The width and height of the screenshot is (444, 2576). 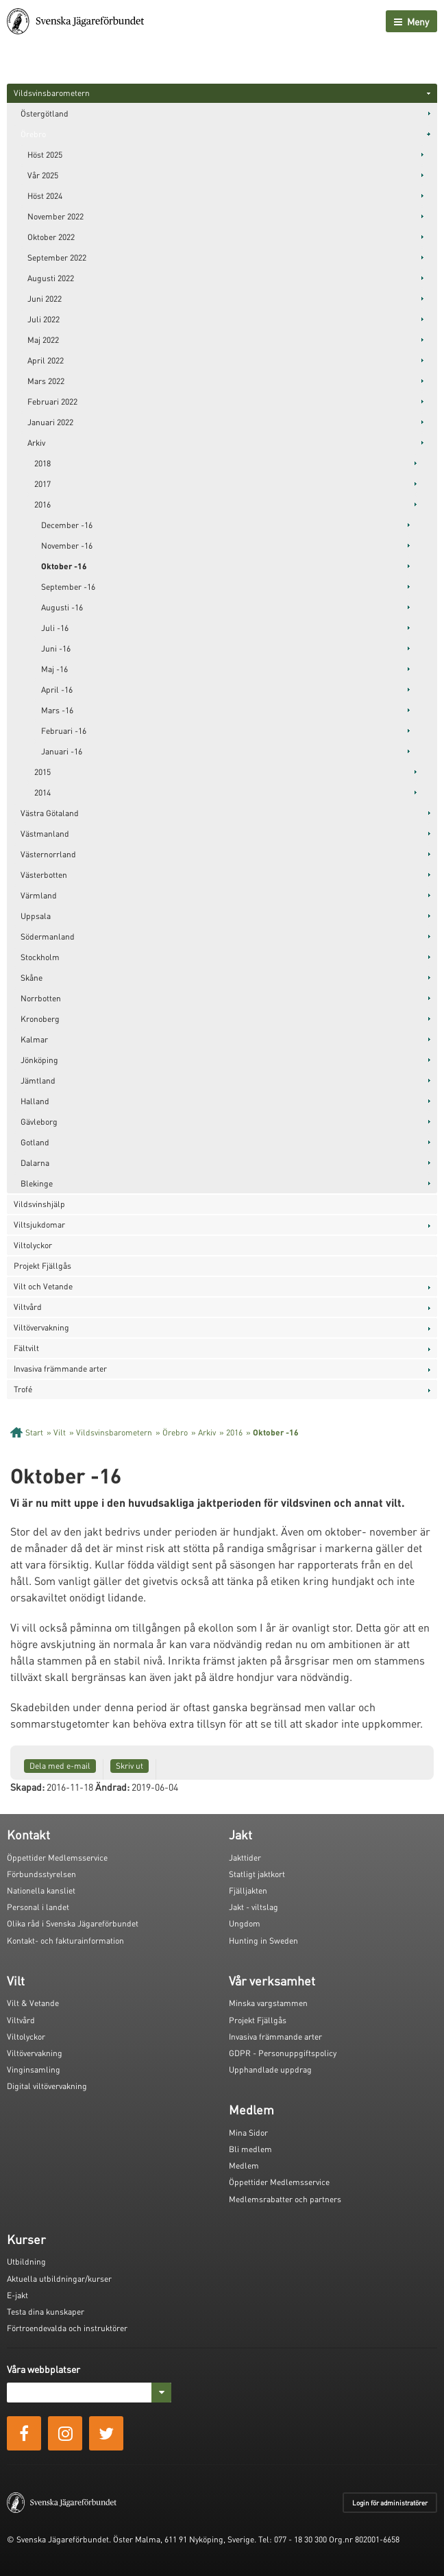 I want to click on Vinginsamling, so click(x=33, y=2069).